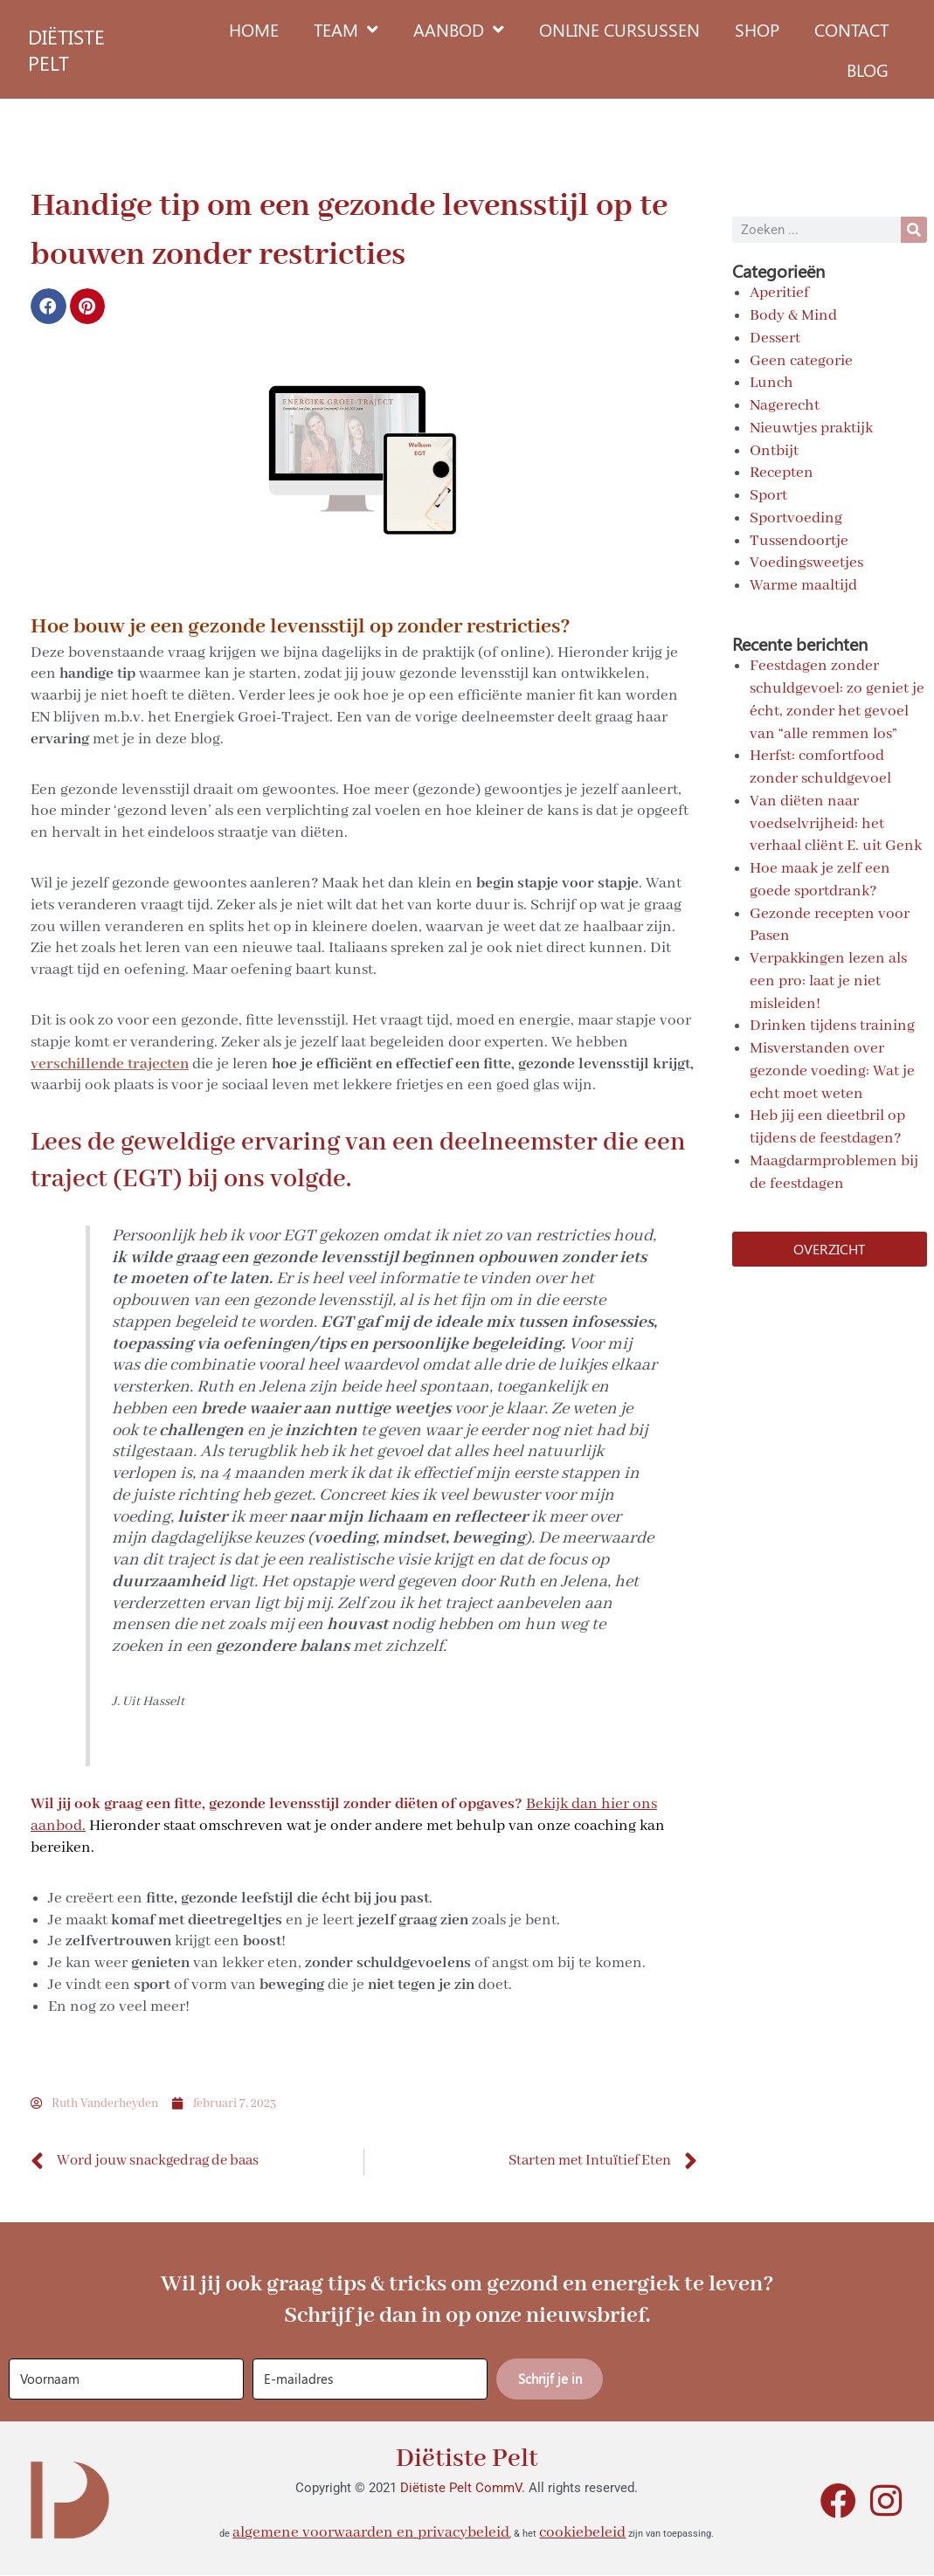 The image size is (934, 2576). Describe the element at coordinates (126, 2379) in the screenshot. I see `[Voornaam]` at that location.